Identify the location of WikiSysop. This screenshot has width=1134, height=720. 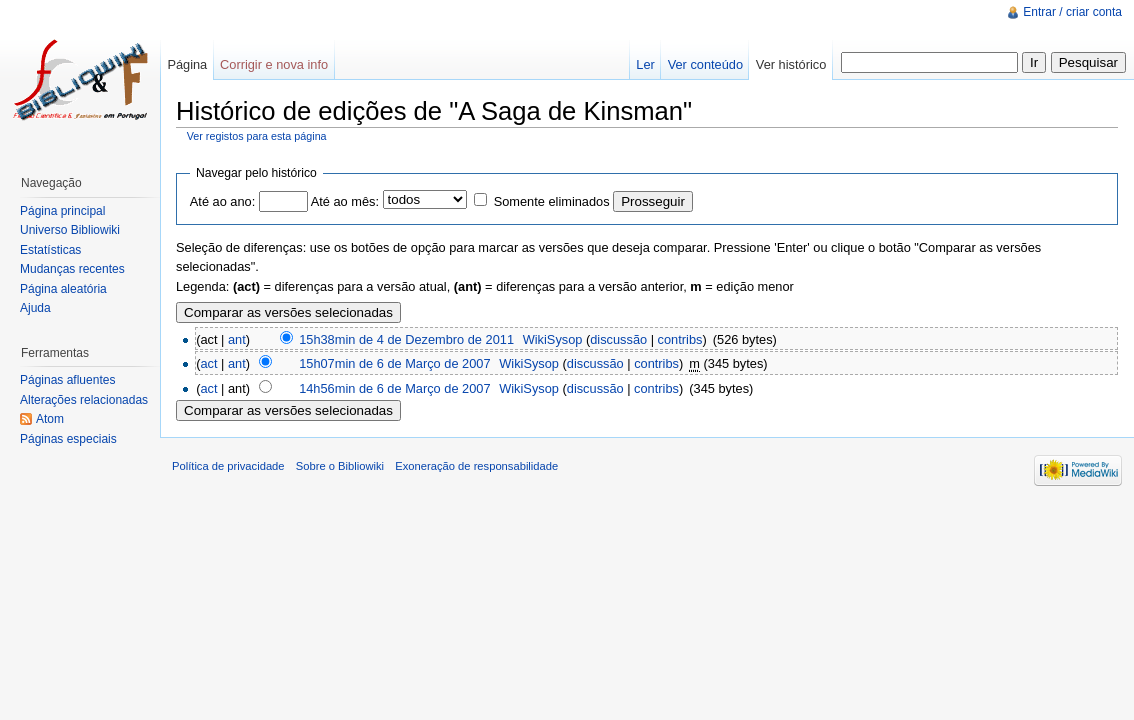
(553, 339).